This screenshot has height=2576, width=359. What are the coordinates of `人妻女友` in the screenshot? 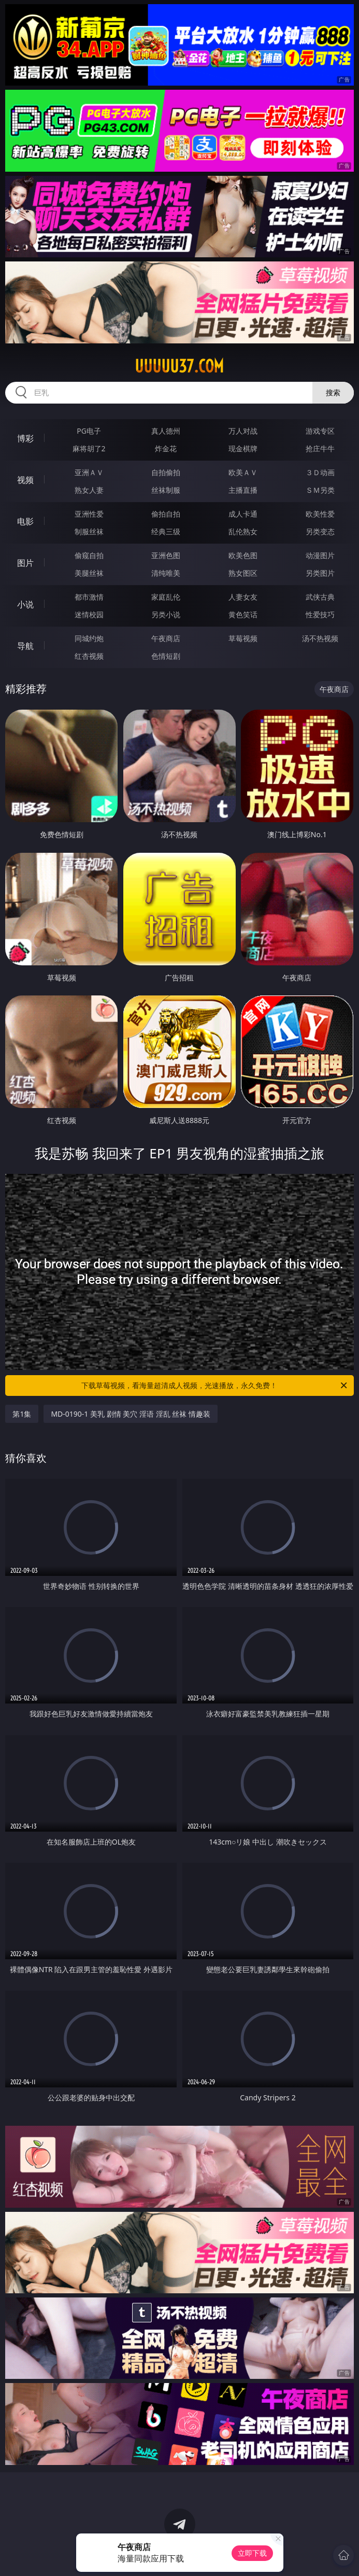 It's located at (242, 597).